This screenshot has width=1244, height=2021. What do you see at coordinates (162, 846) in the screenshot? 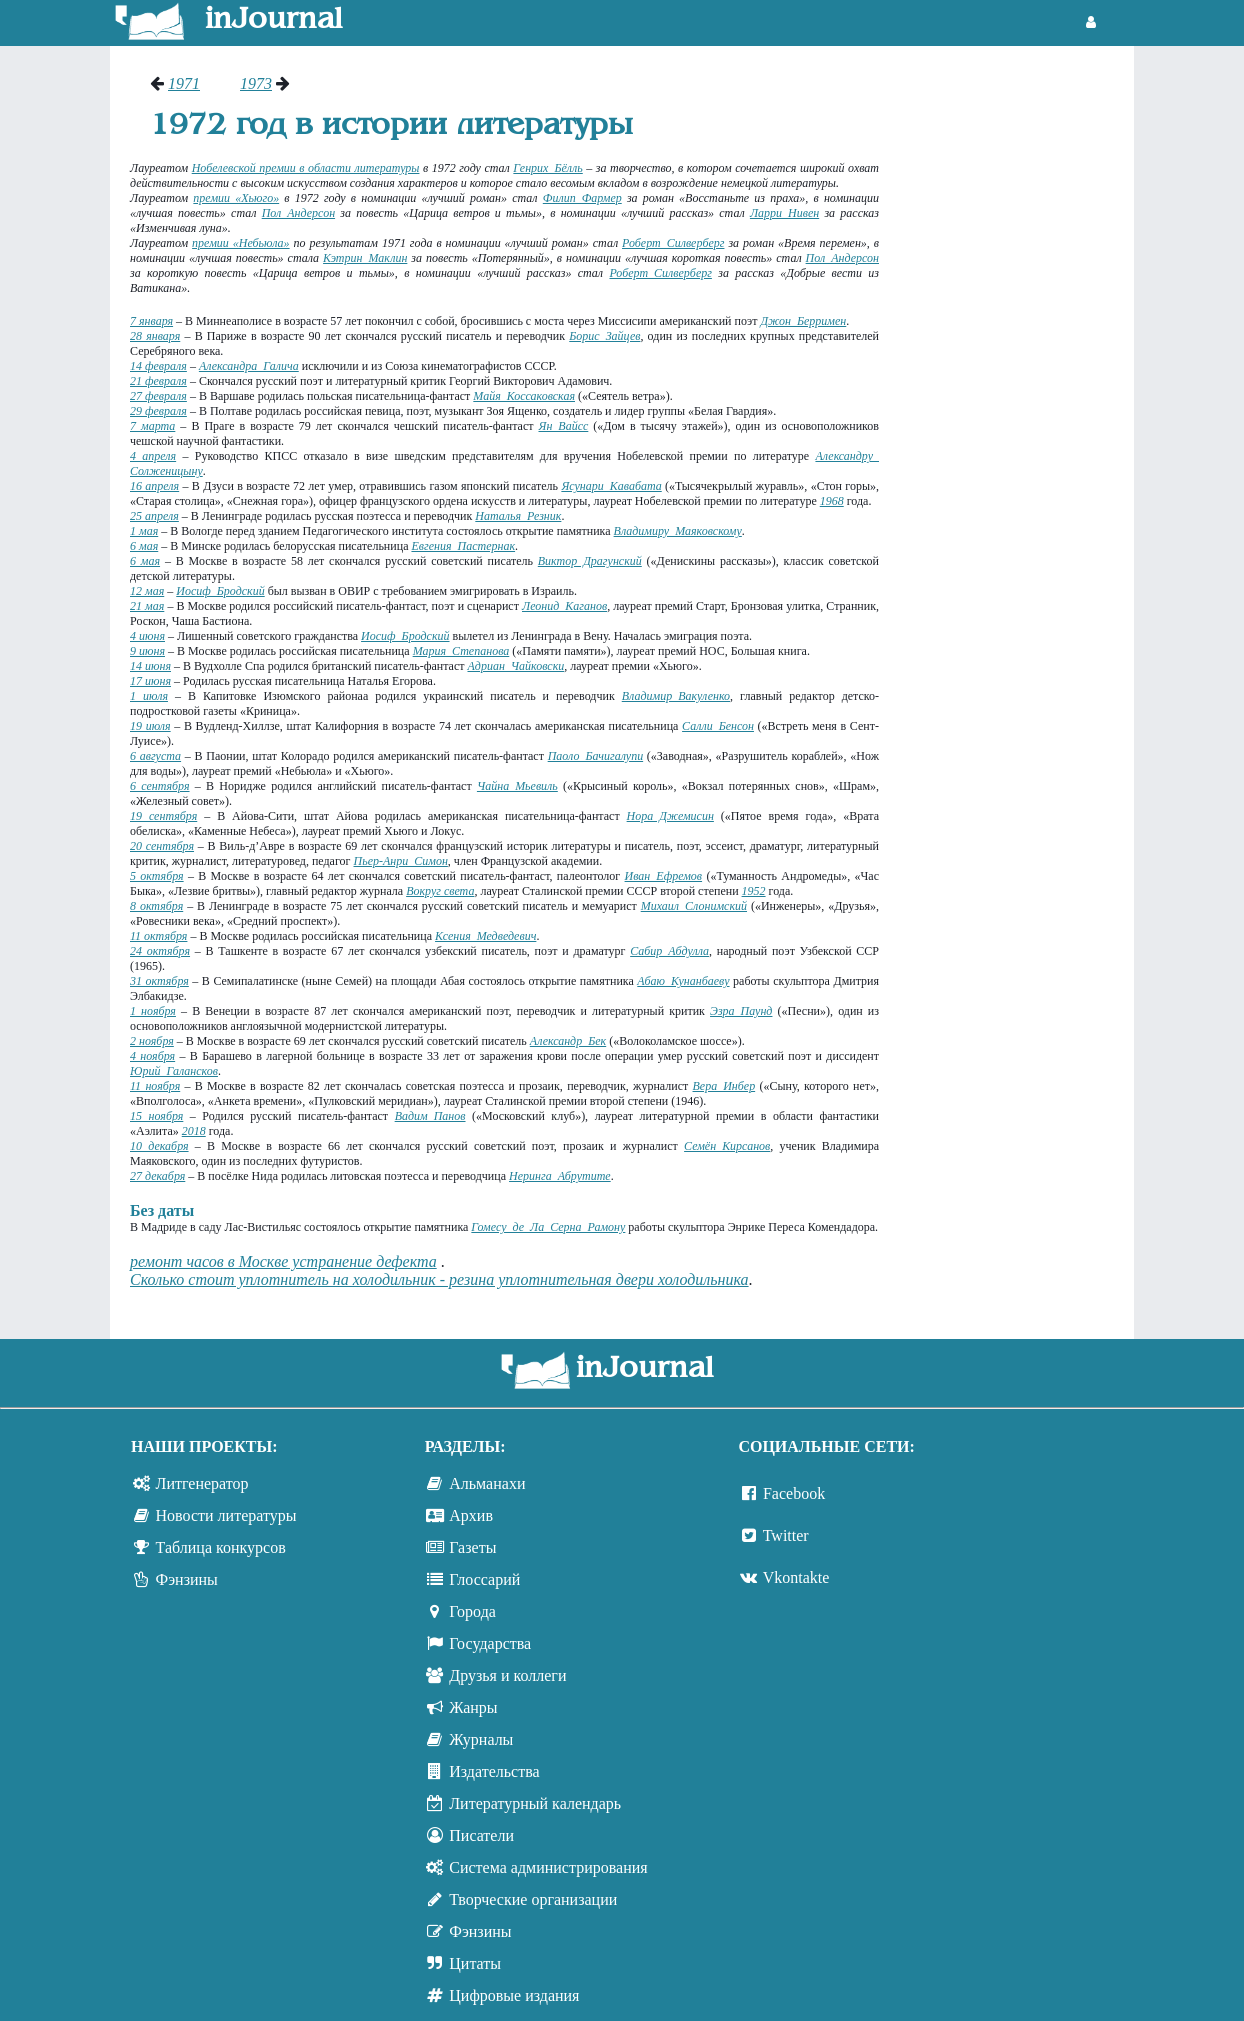
I see `20 сентября` at bounding box center [162, 846].